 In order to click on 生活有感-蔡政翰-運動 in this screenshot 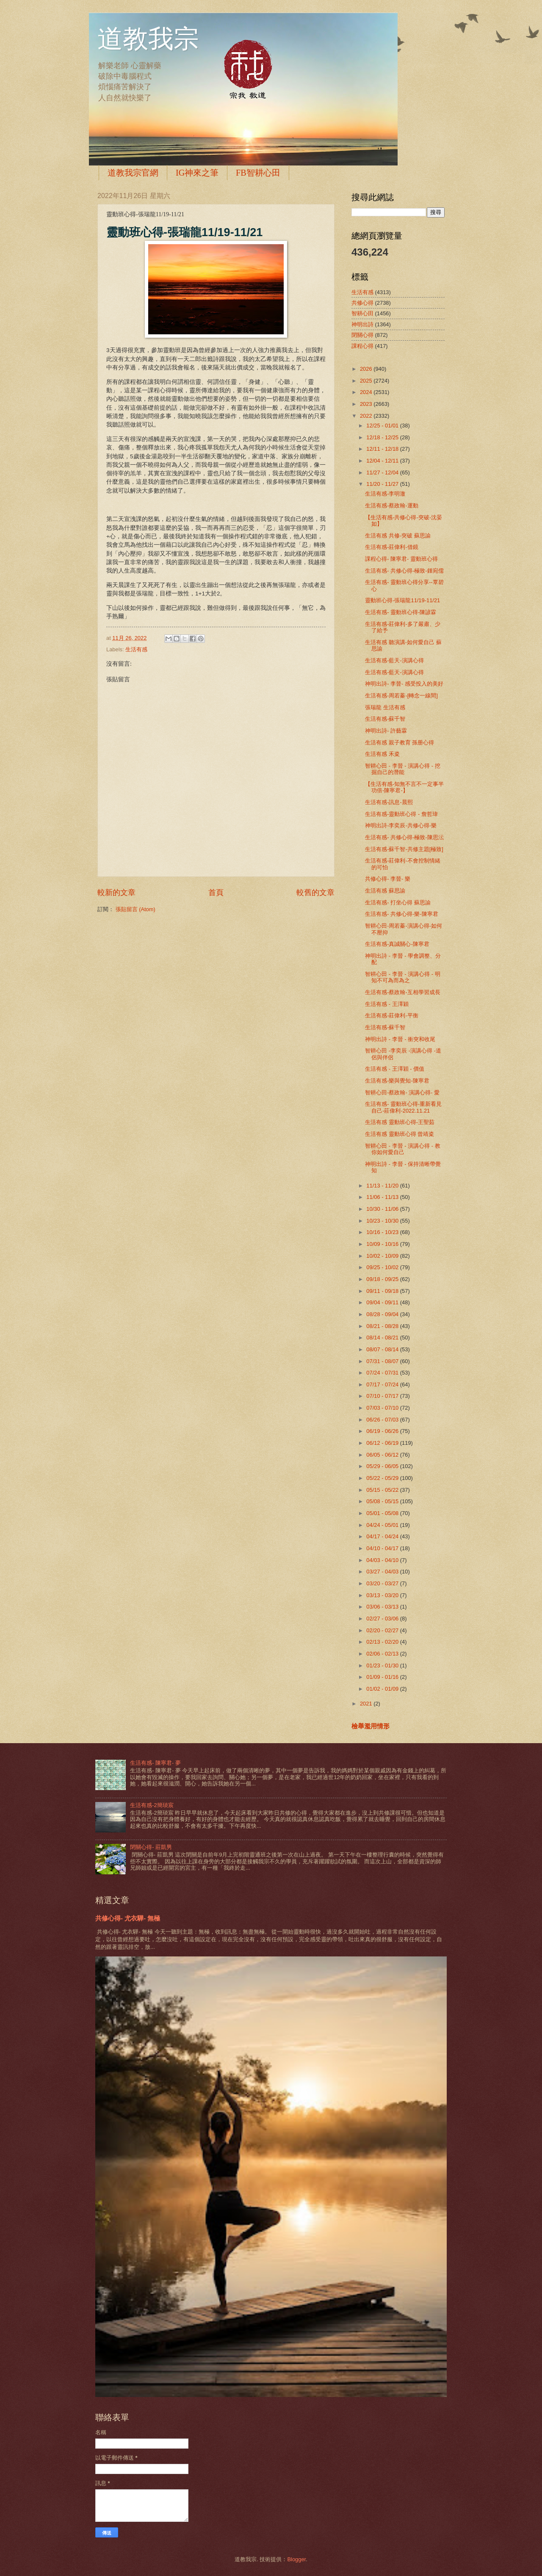, I will do `click(391, 505)`.